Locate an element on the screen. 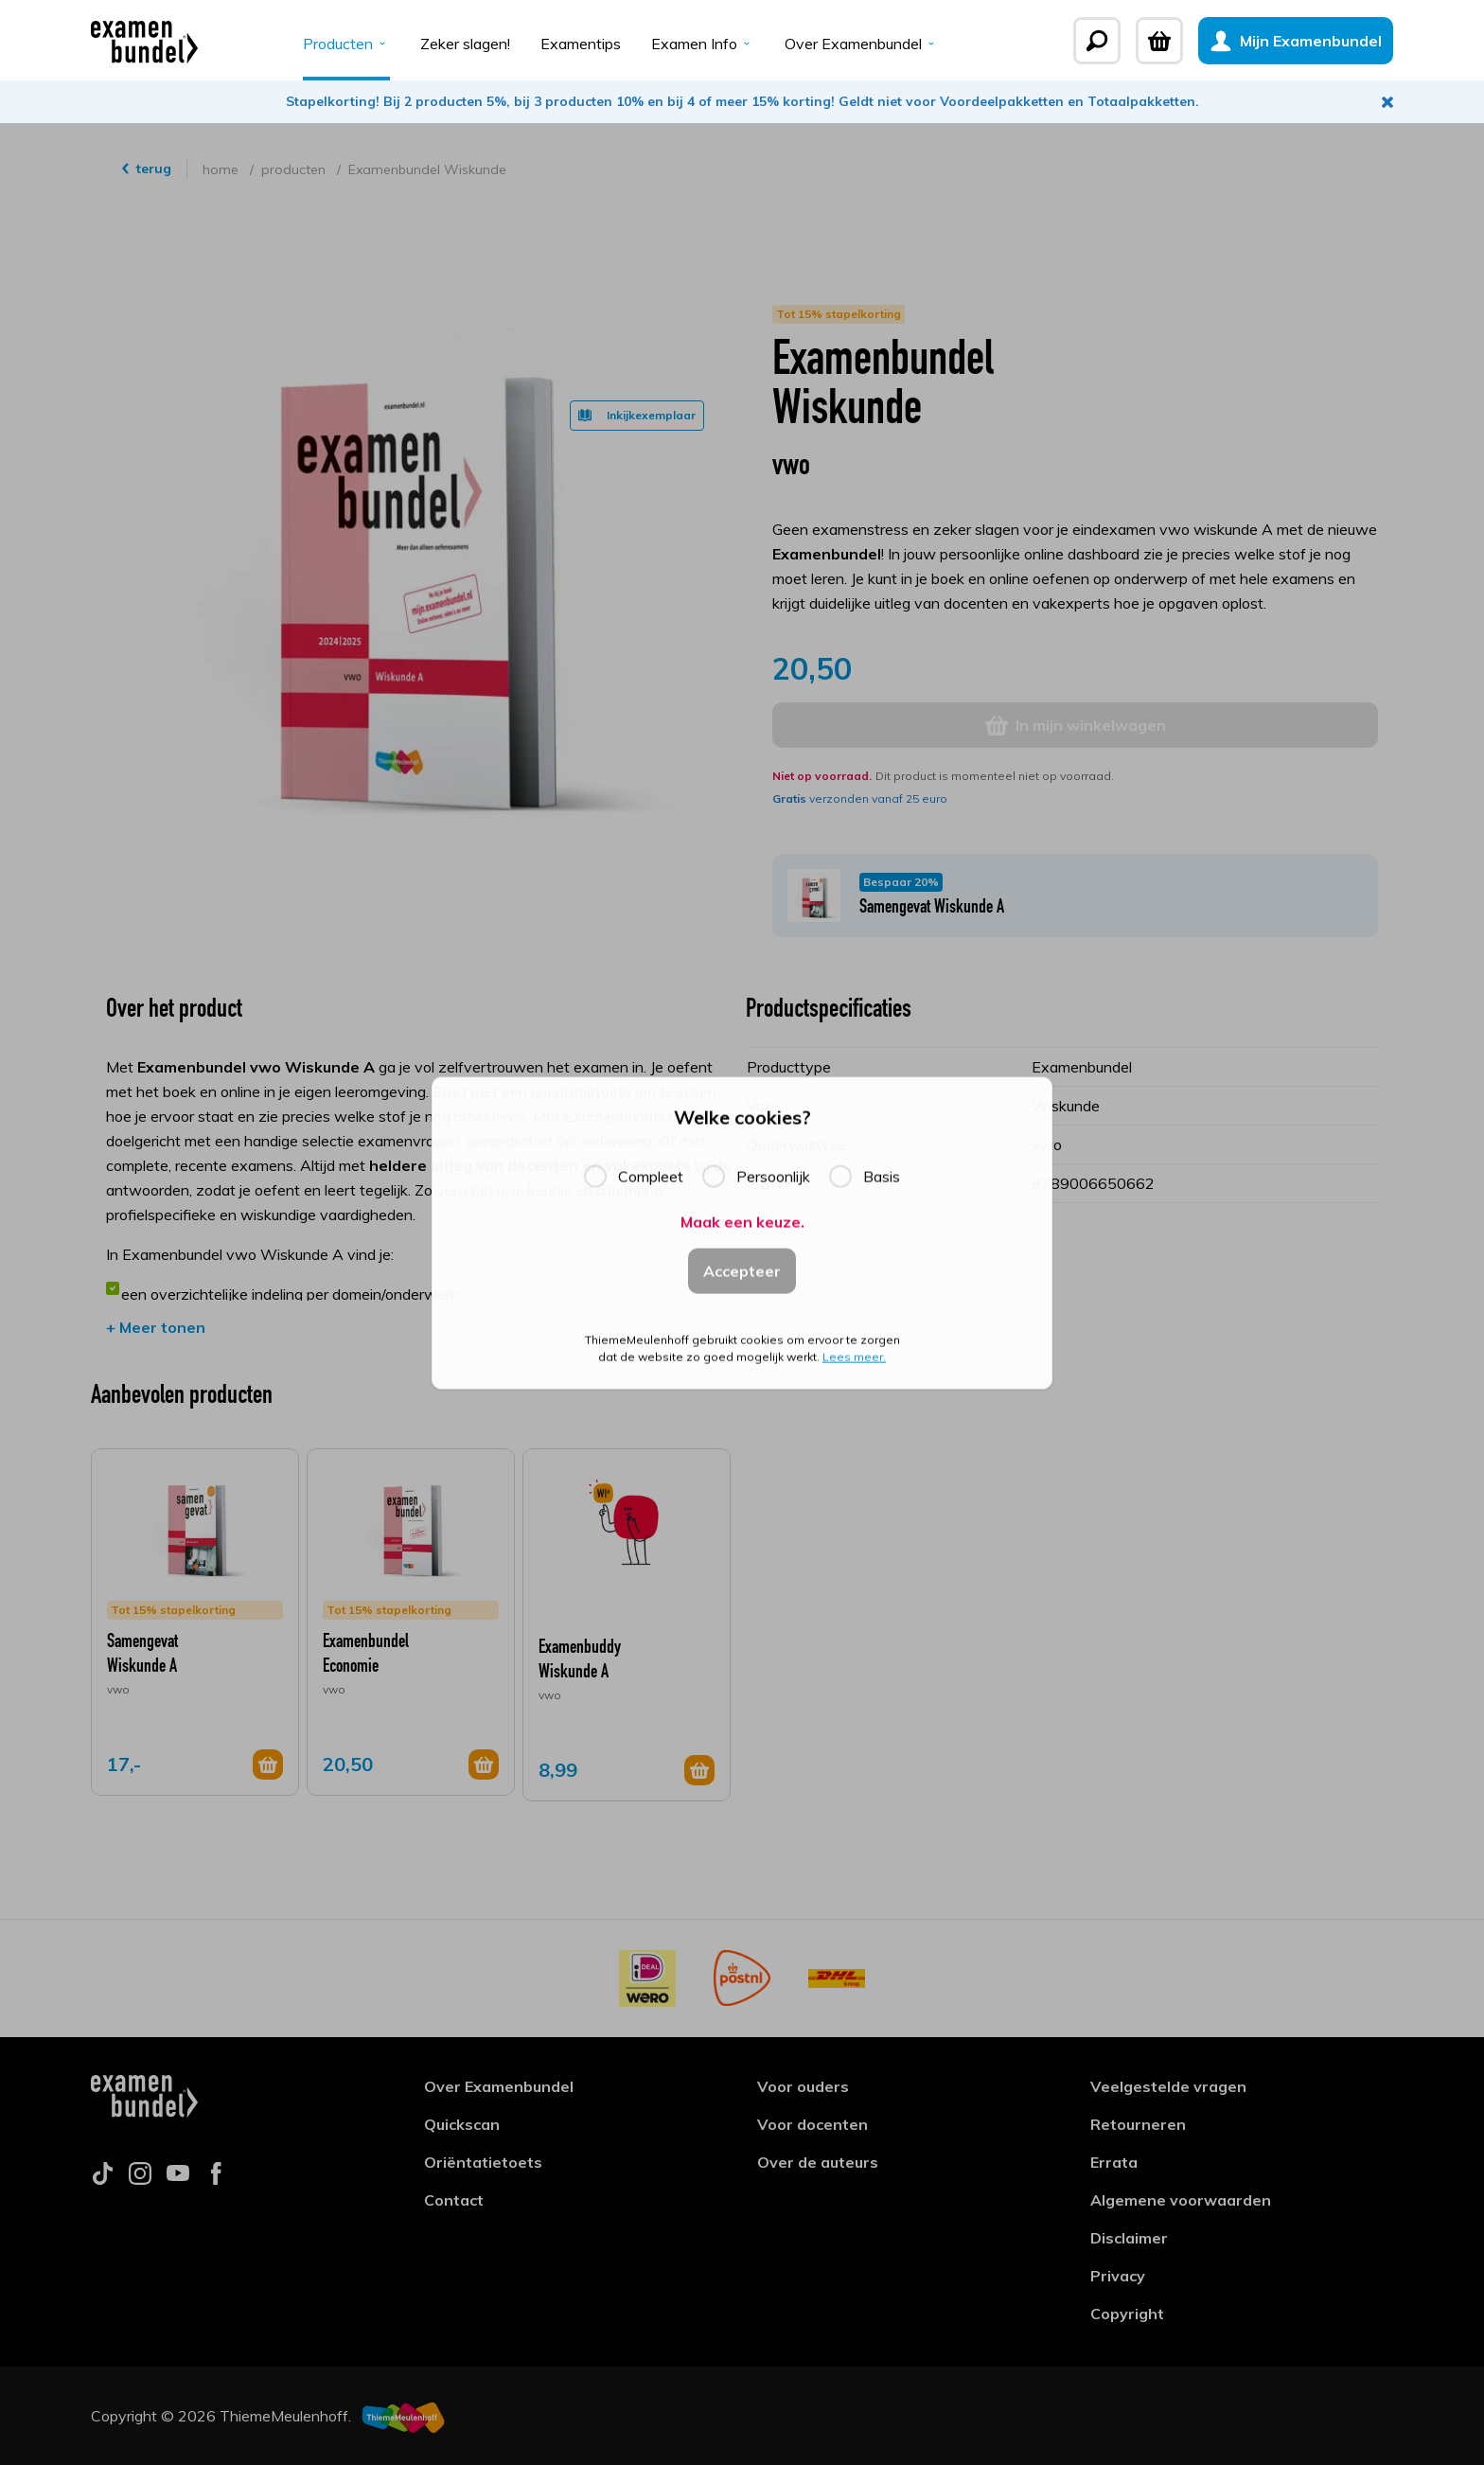  Copyright is located at coordinates (1127, 2313).